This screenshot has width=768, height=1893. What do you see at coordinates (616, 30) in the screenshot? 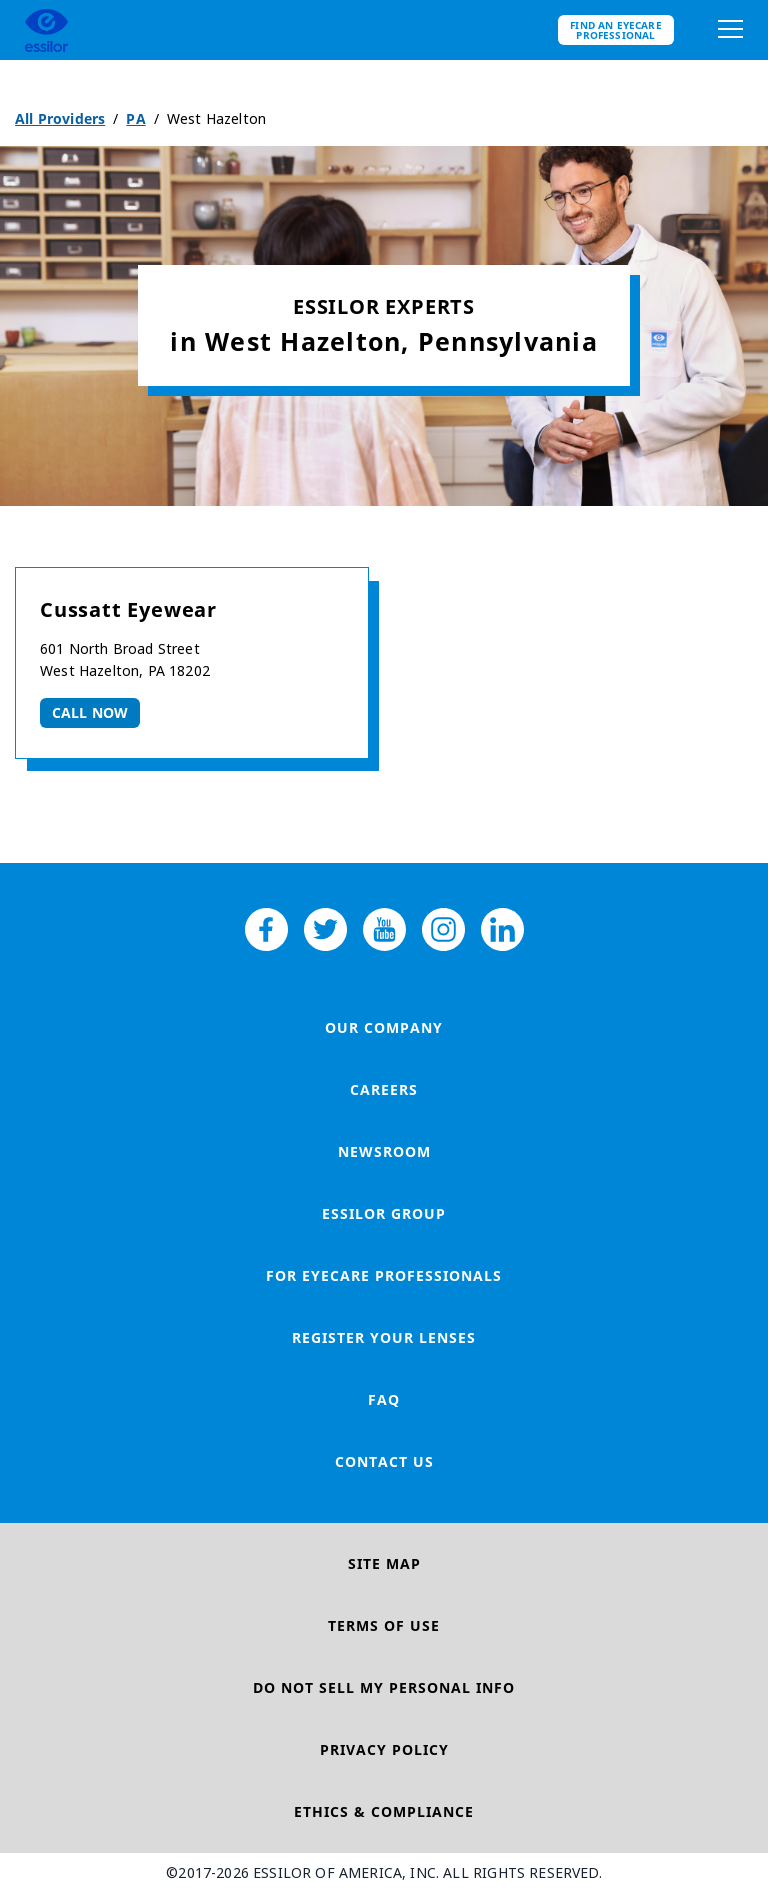
I see `Find an eyecare professional` at bounding box center [616, 30].